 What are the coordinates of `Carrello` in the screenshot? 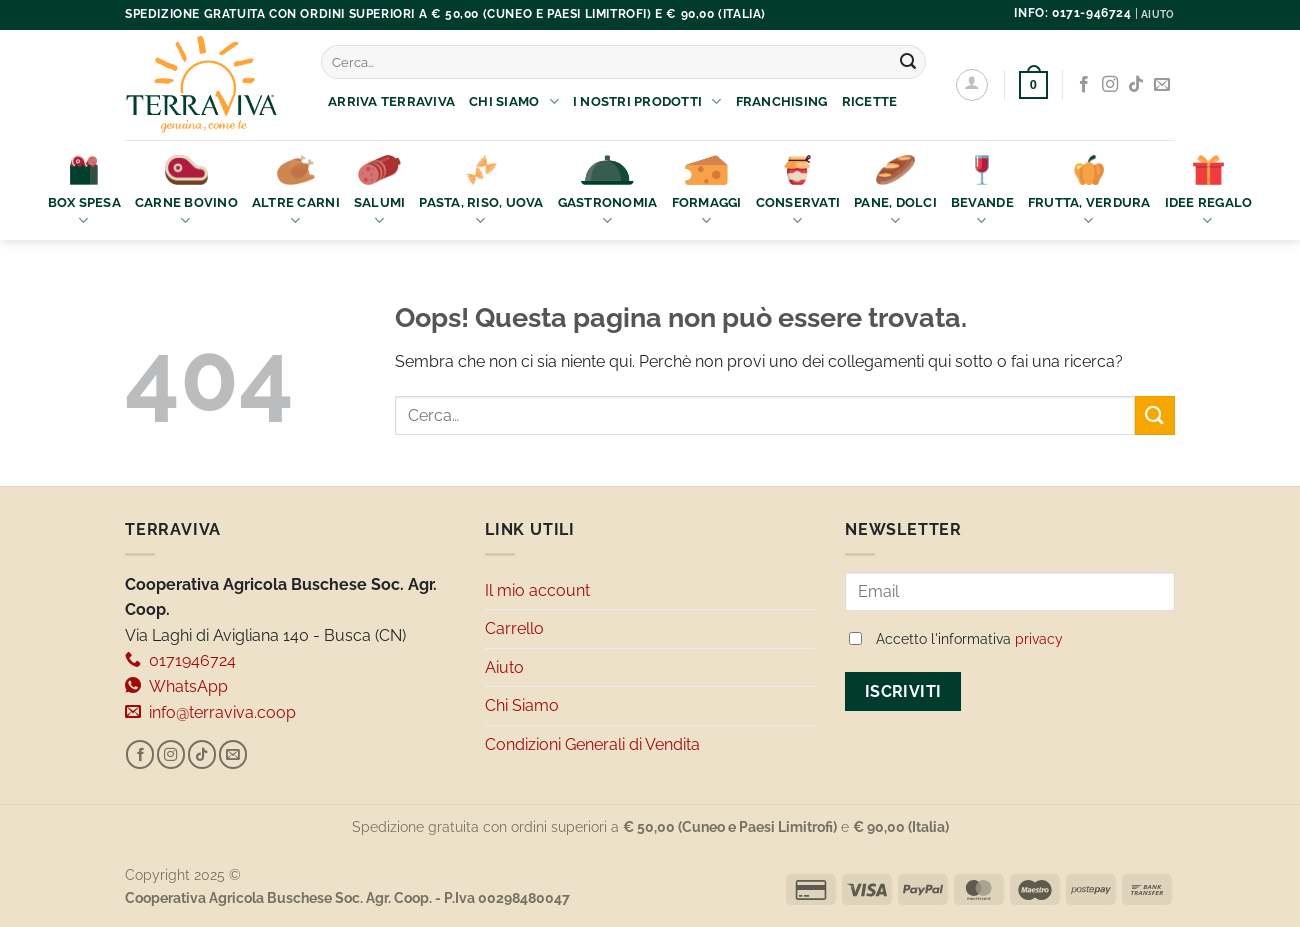 It's located at (514, 628).